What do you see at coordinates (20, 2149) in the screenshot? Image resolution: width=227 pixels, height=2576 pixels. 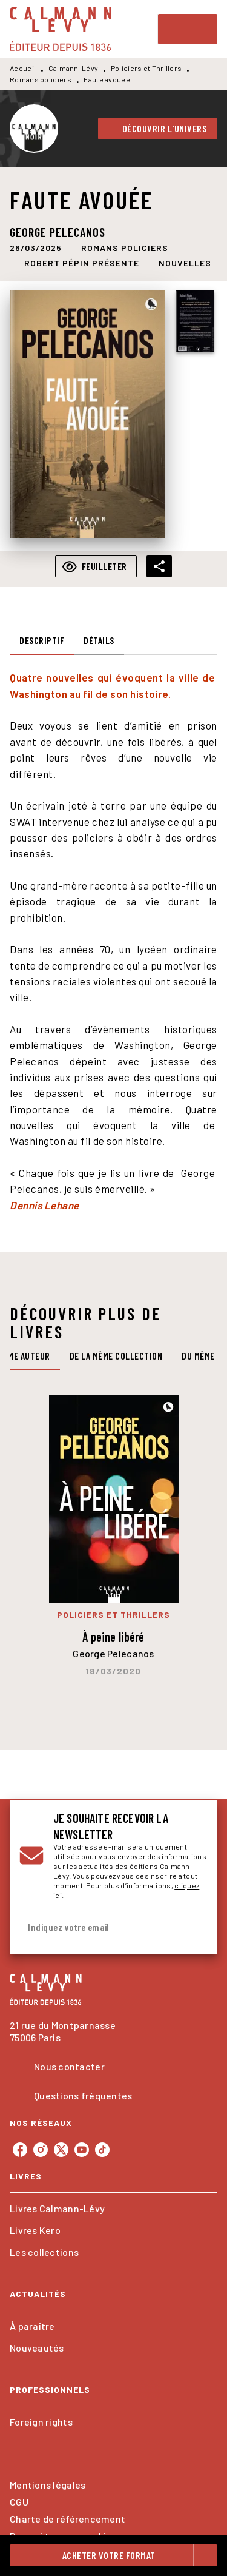 I see `[facebook]` at bounding box center [20, 2149].